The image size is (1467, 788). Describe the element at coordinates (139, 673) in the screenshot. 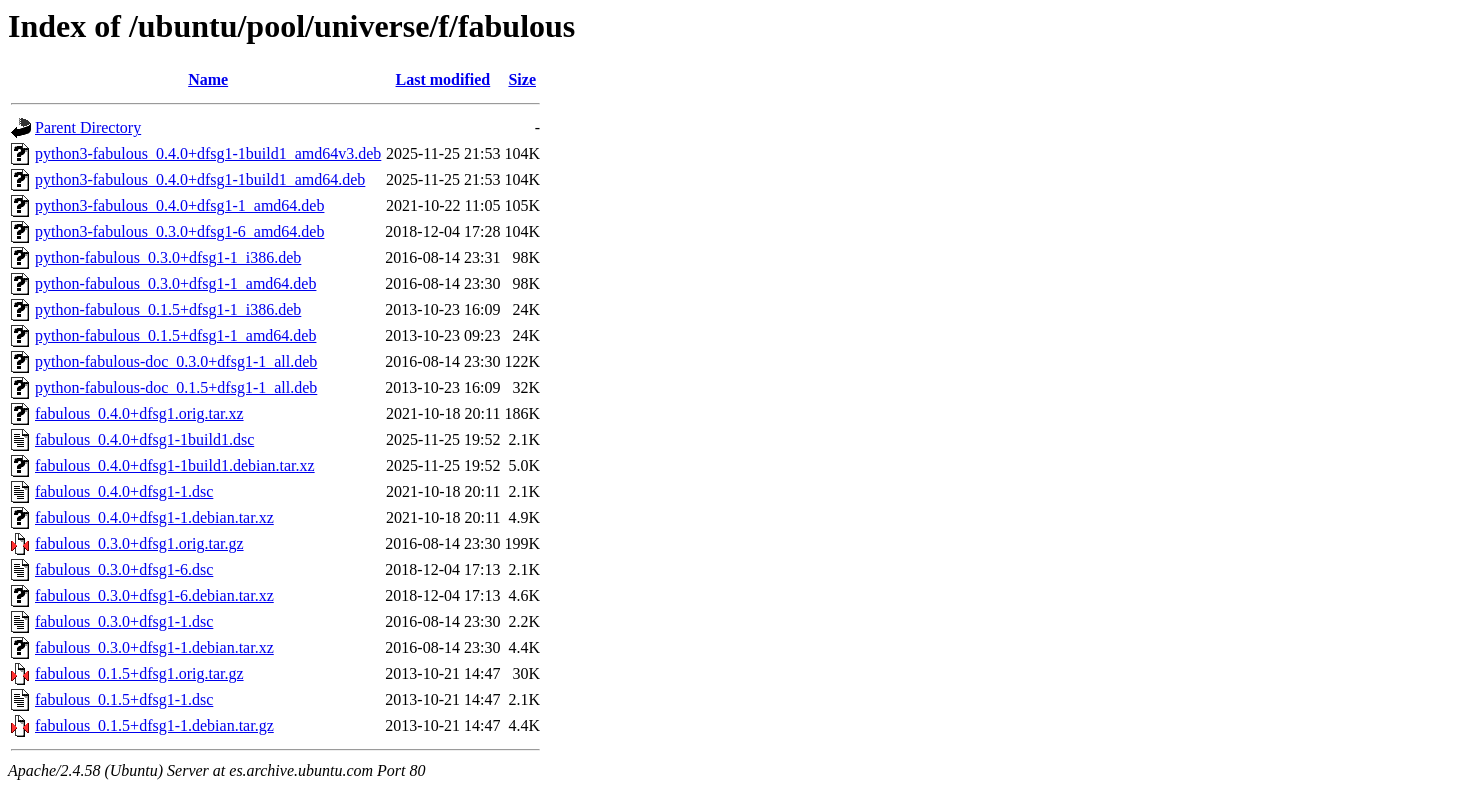

I see `fabulous_0.1.5+dfsg1.orig.tar.gz` at that location.